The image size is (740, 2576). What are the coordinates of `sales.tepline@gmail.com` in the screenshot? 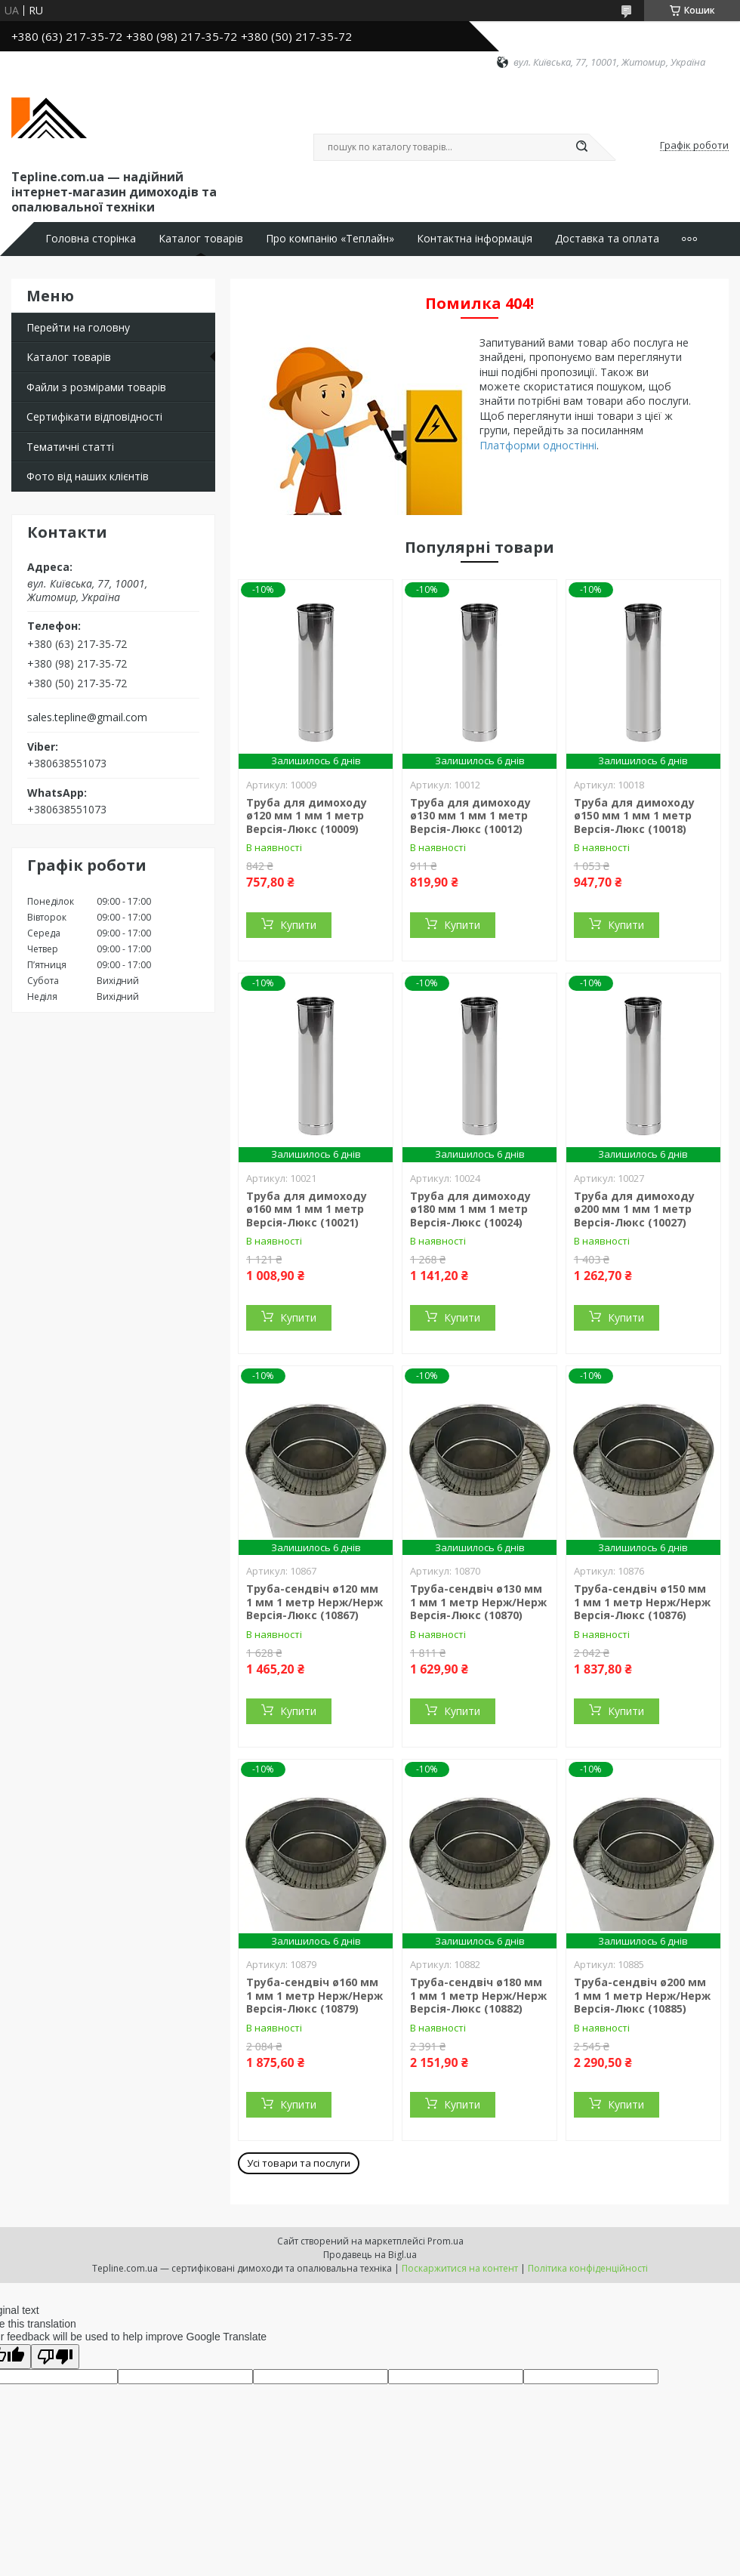 It's located at (87, 717).